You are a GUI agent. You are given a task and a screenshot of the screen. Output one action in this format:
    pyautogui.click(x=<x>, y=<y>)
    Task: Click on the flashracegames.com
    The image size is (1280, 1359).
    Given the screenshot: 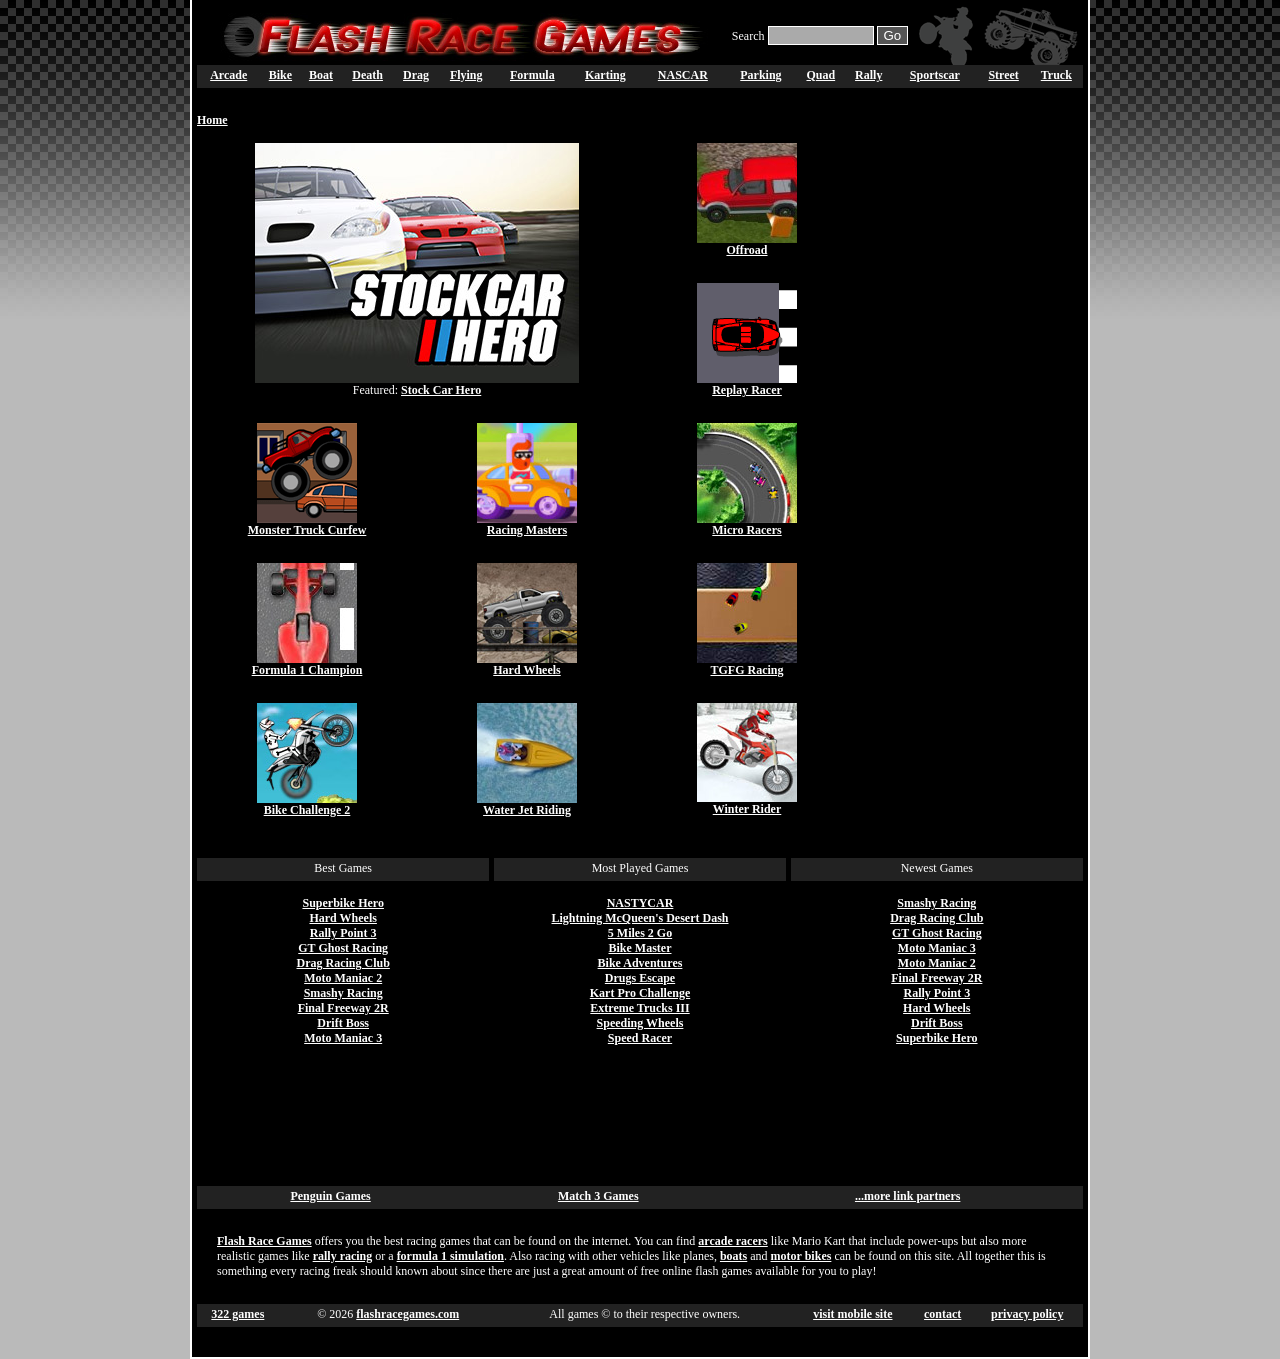 What is the action you would take?
    pyautogui.click(x=407, y=1314)
    